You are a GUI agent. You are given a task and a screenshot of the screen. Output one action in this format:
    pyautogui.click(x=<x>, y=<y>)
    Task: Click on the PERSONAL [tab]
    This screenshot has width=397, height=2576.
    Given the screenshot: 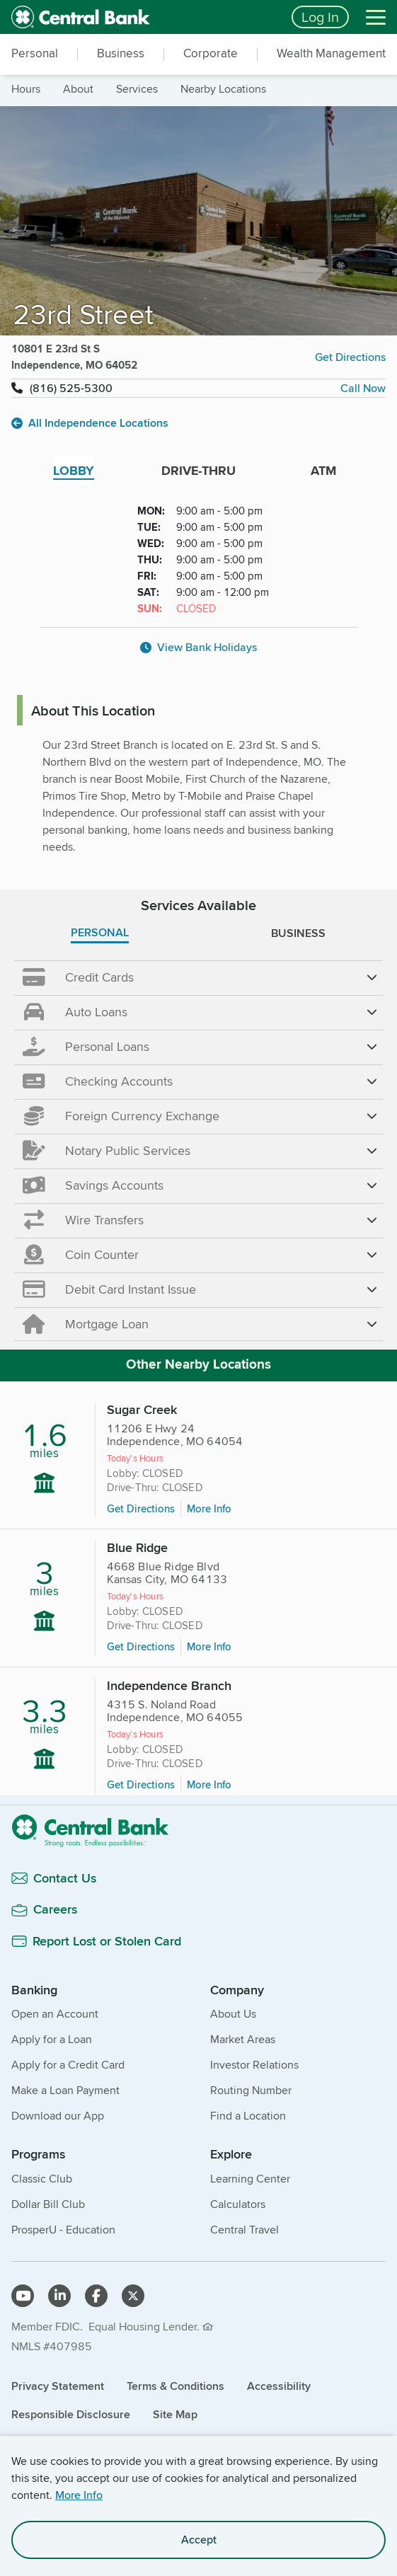 What is the action you would take?
    pyautogui.click(x=100, y=932)
    